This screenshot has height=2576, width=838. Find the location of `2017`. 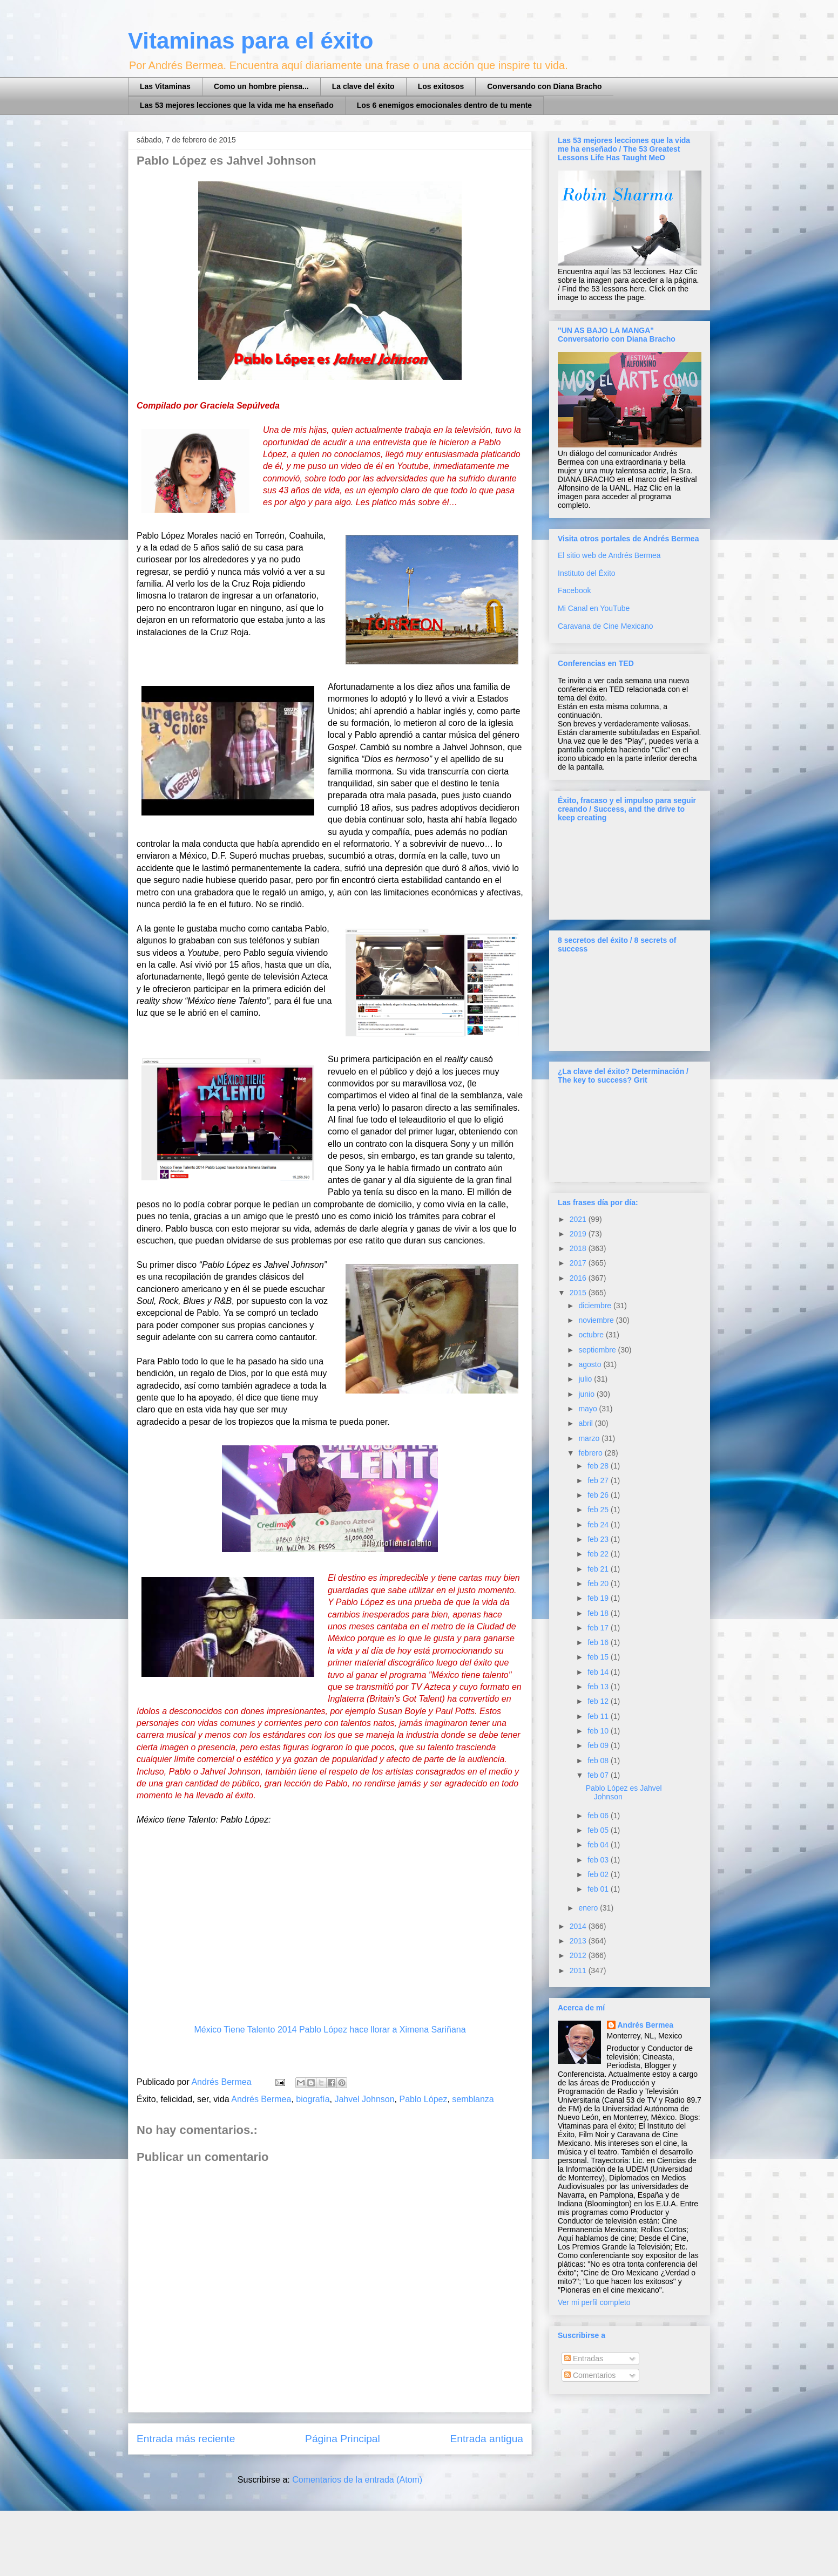

2017 is located at coordinates (579, 1263).